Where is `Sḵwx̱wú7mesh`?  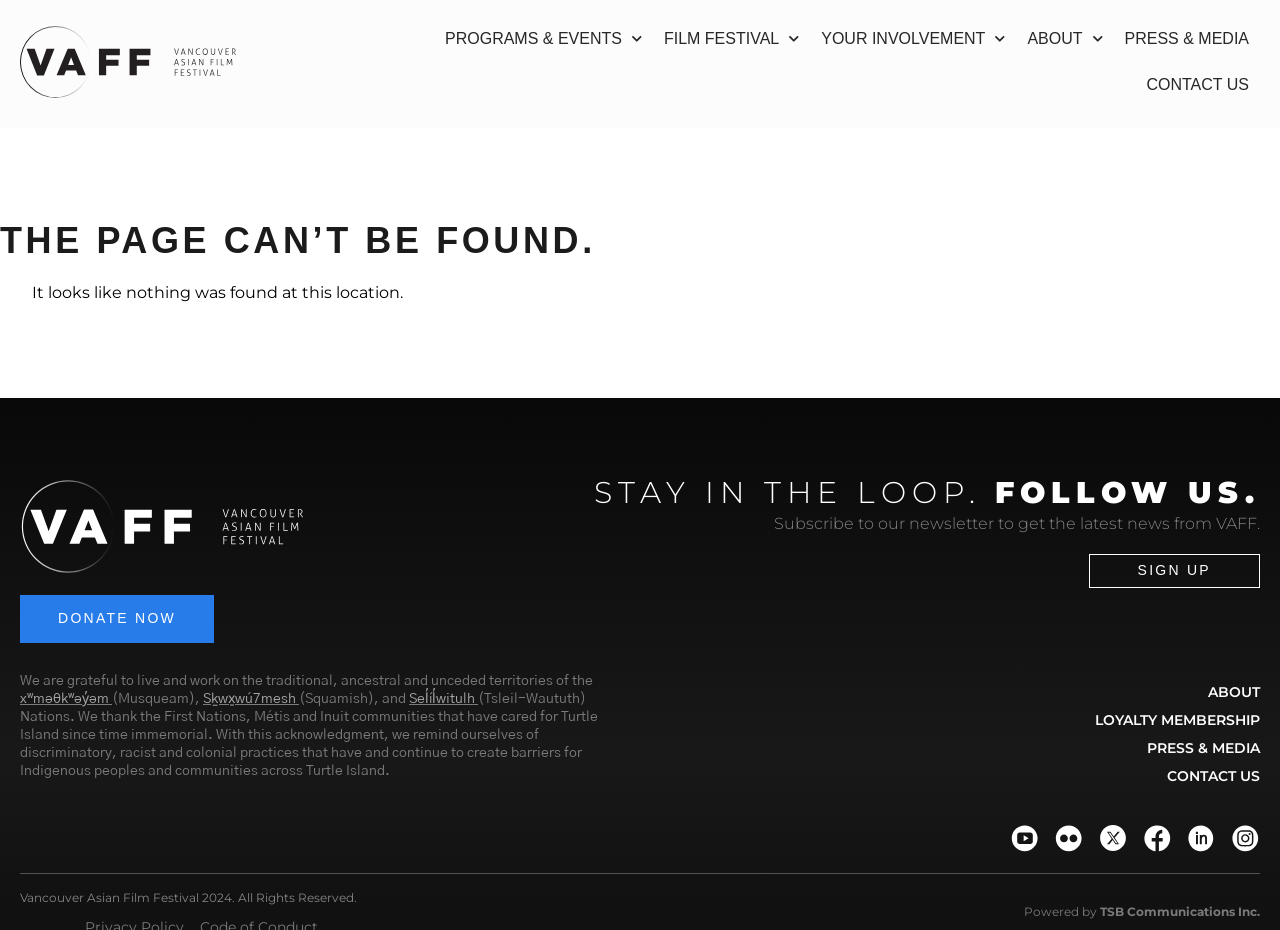
Sḵwx̱wú7mesh is located at coordinates (249, 700).